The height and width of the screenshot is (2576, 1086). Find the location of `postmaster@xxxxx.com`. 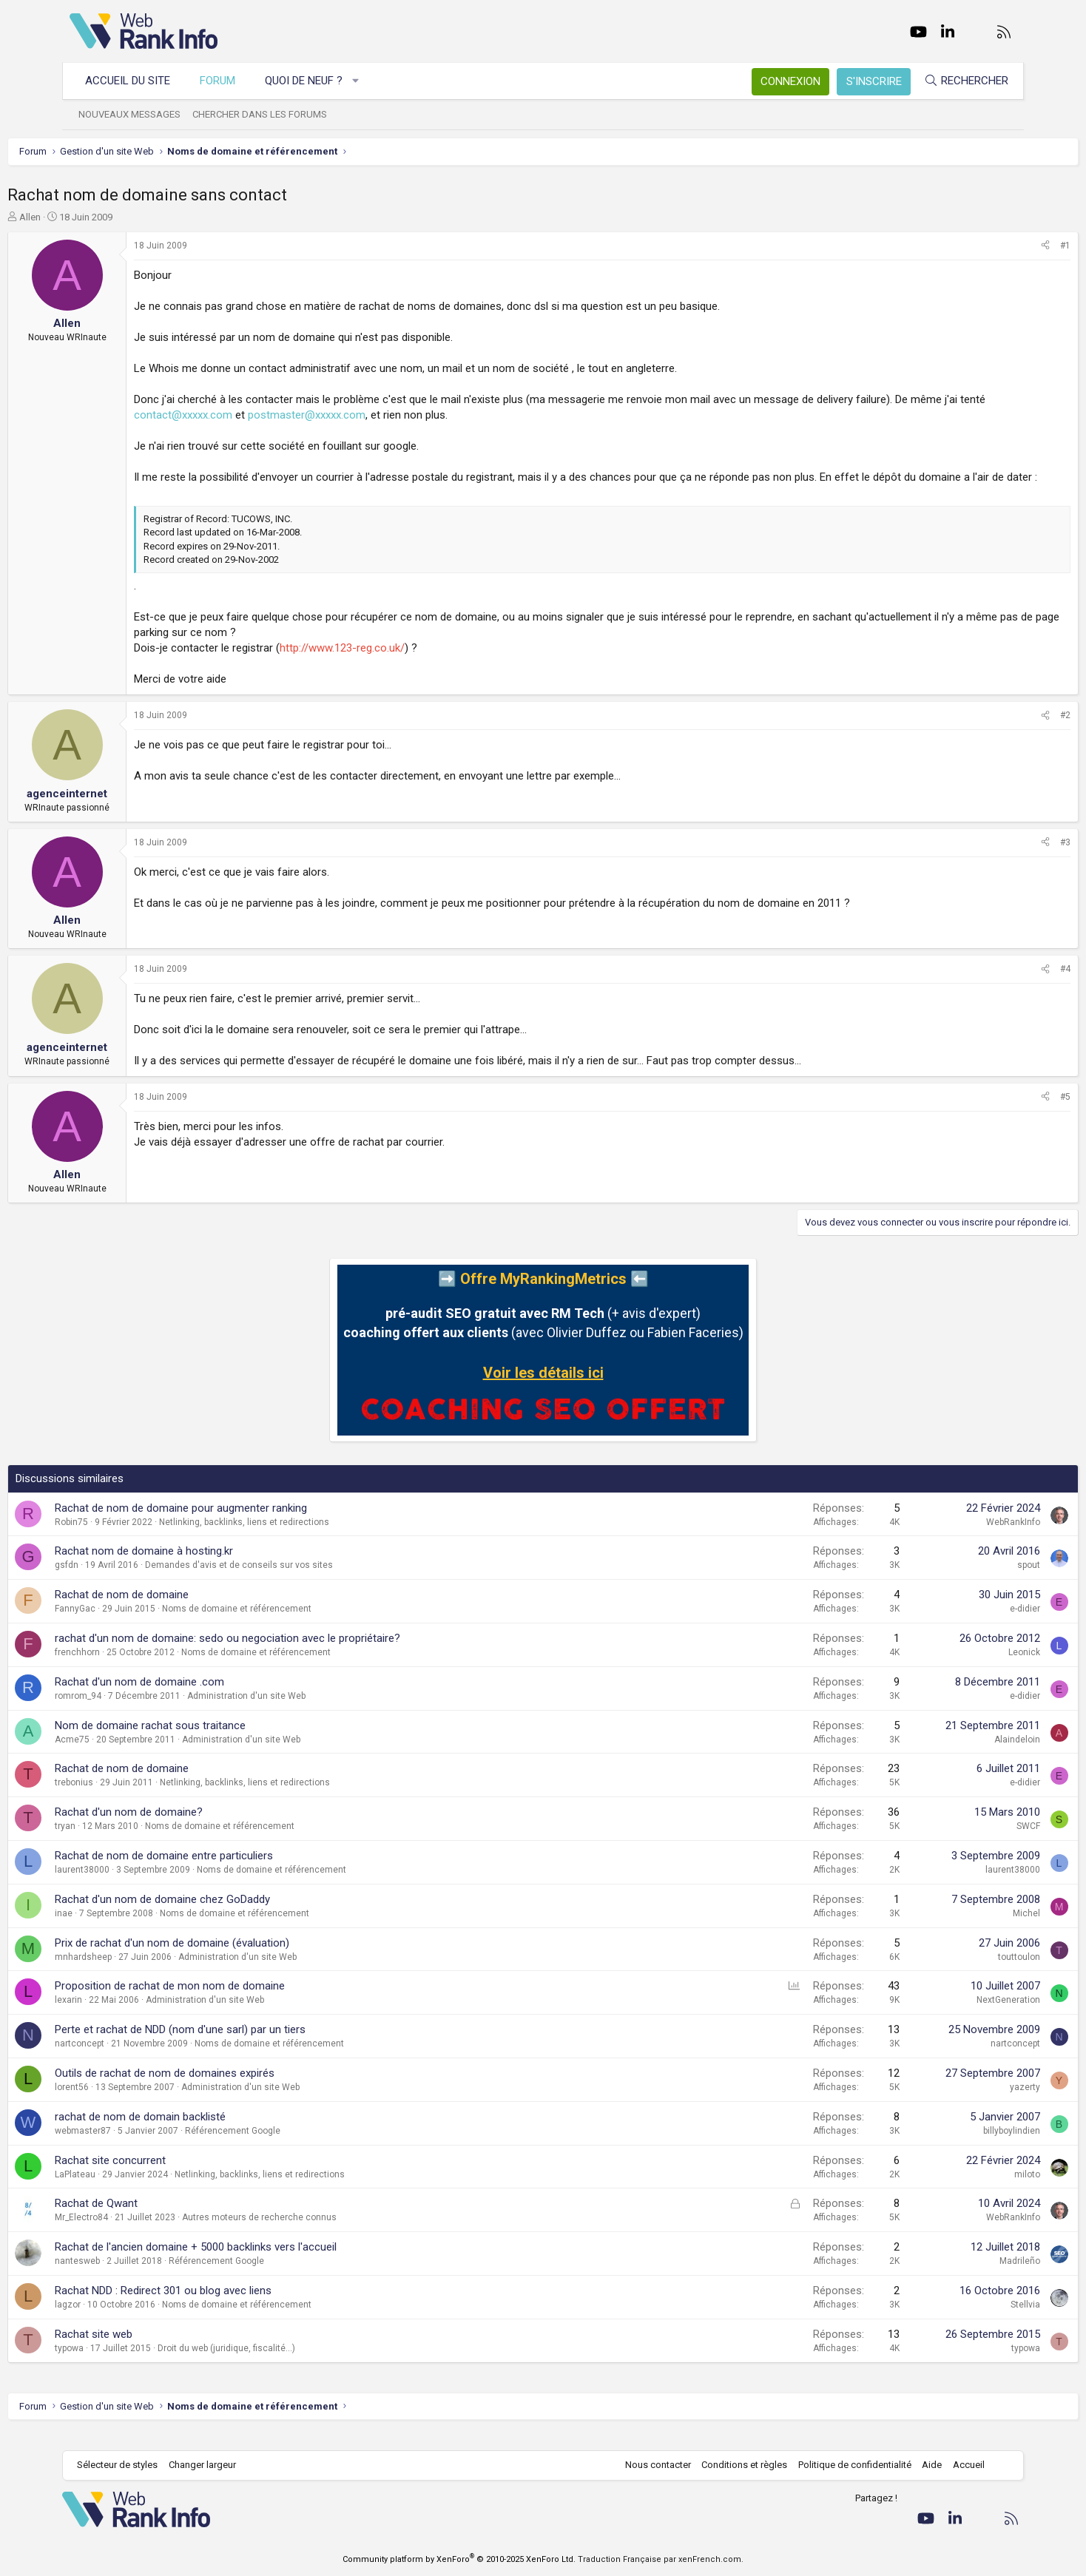

postmaster@xxxxx.com is located at coordinates (412, 415).